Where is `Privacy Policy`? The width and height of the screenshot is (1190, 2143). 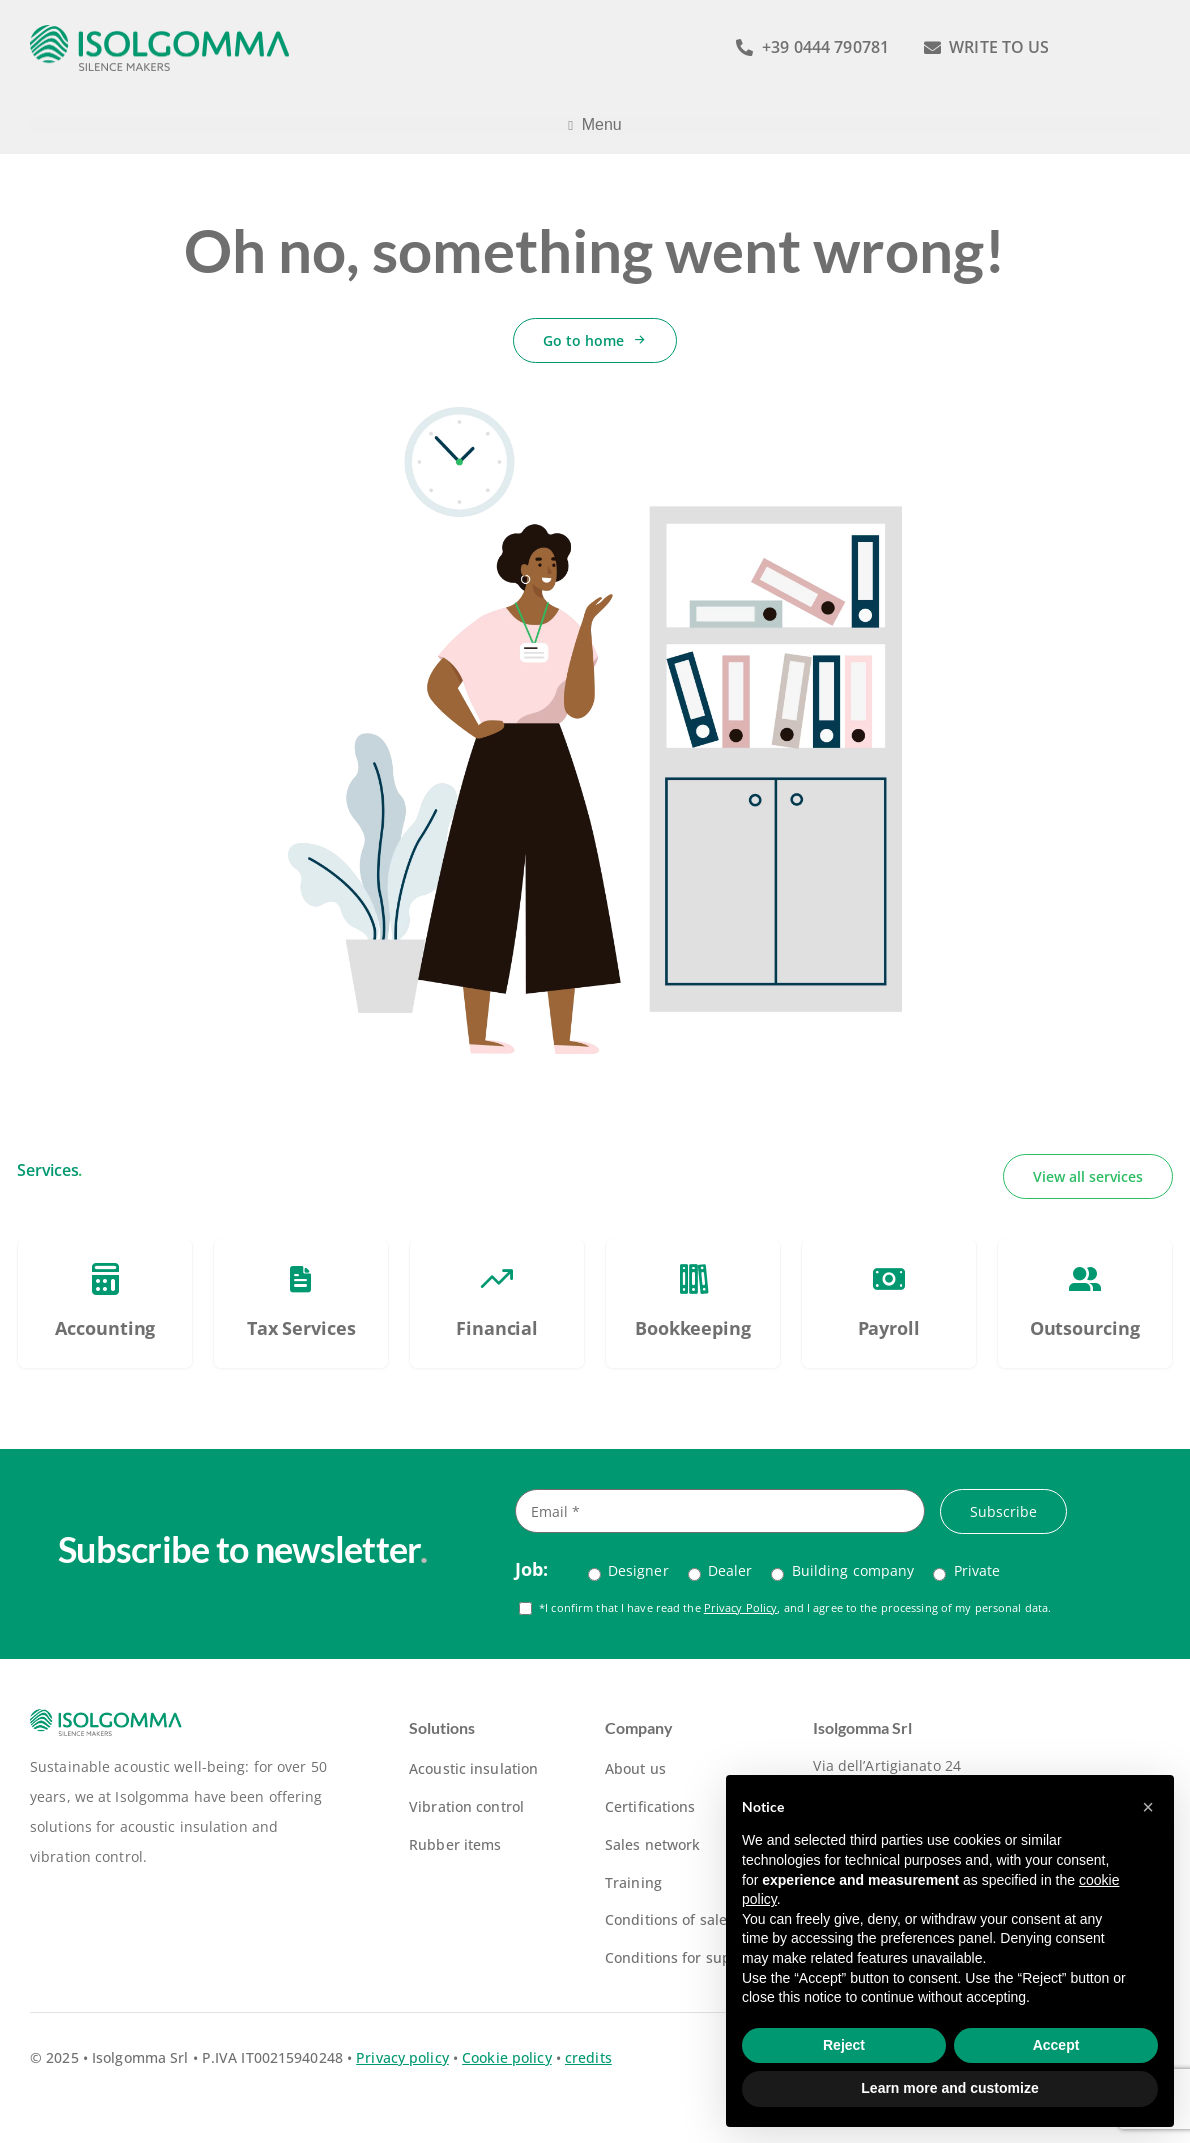
Privacy Policy is located at coordinates (741, 1607).